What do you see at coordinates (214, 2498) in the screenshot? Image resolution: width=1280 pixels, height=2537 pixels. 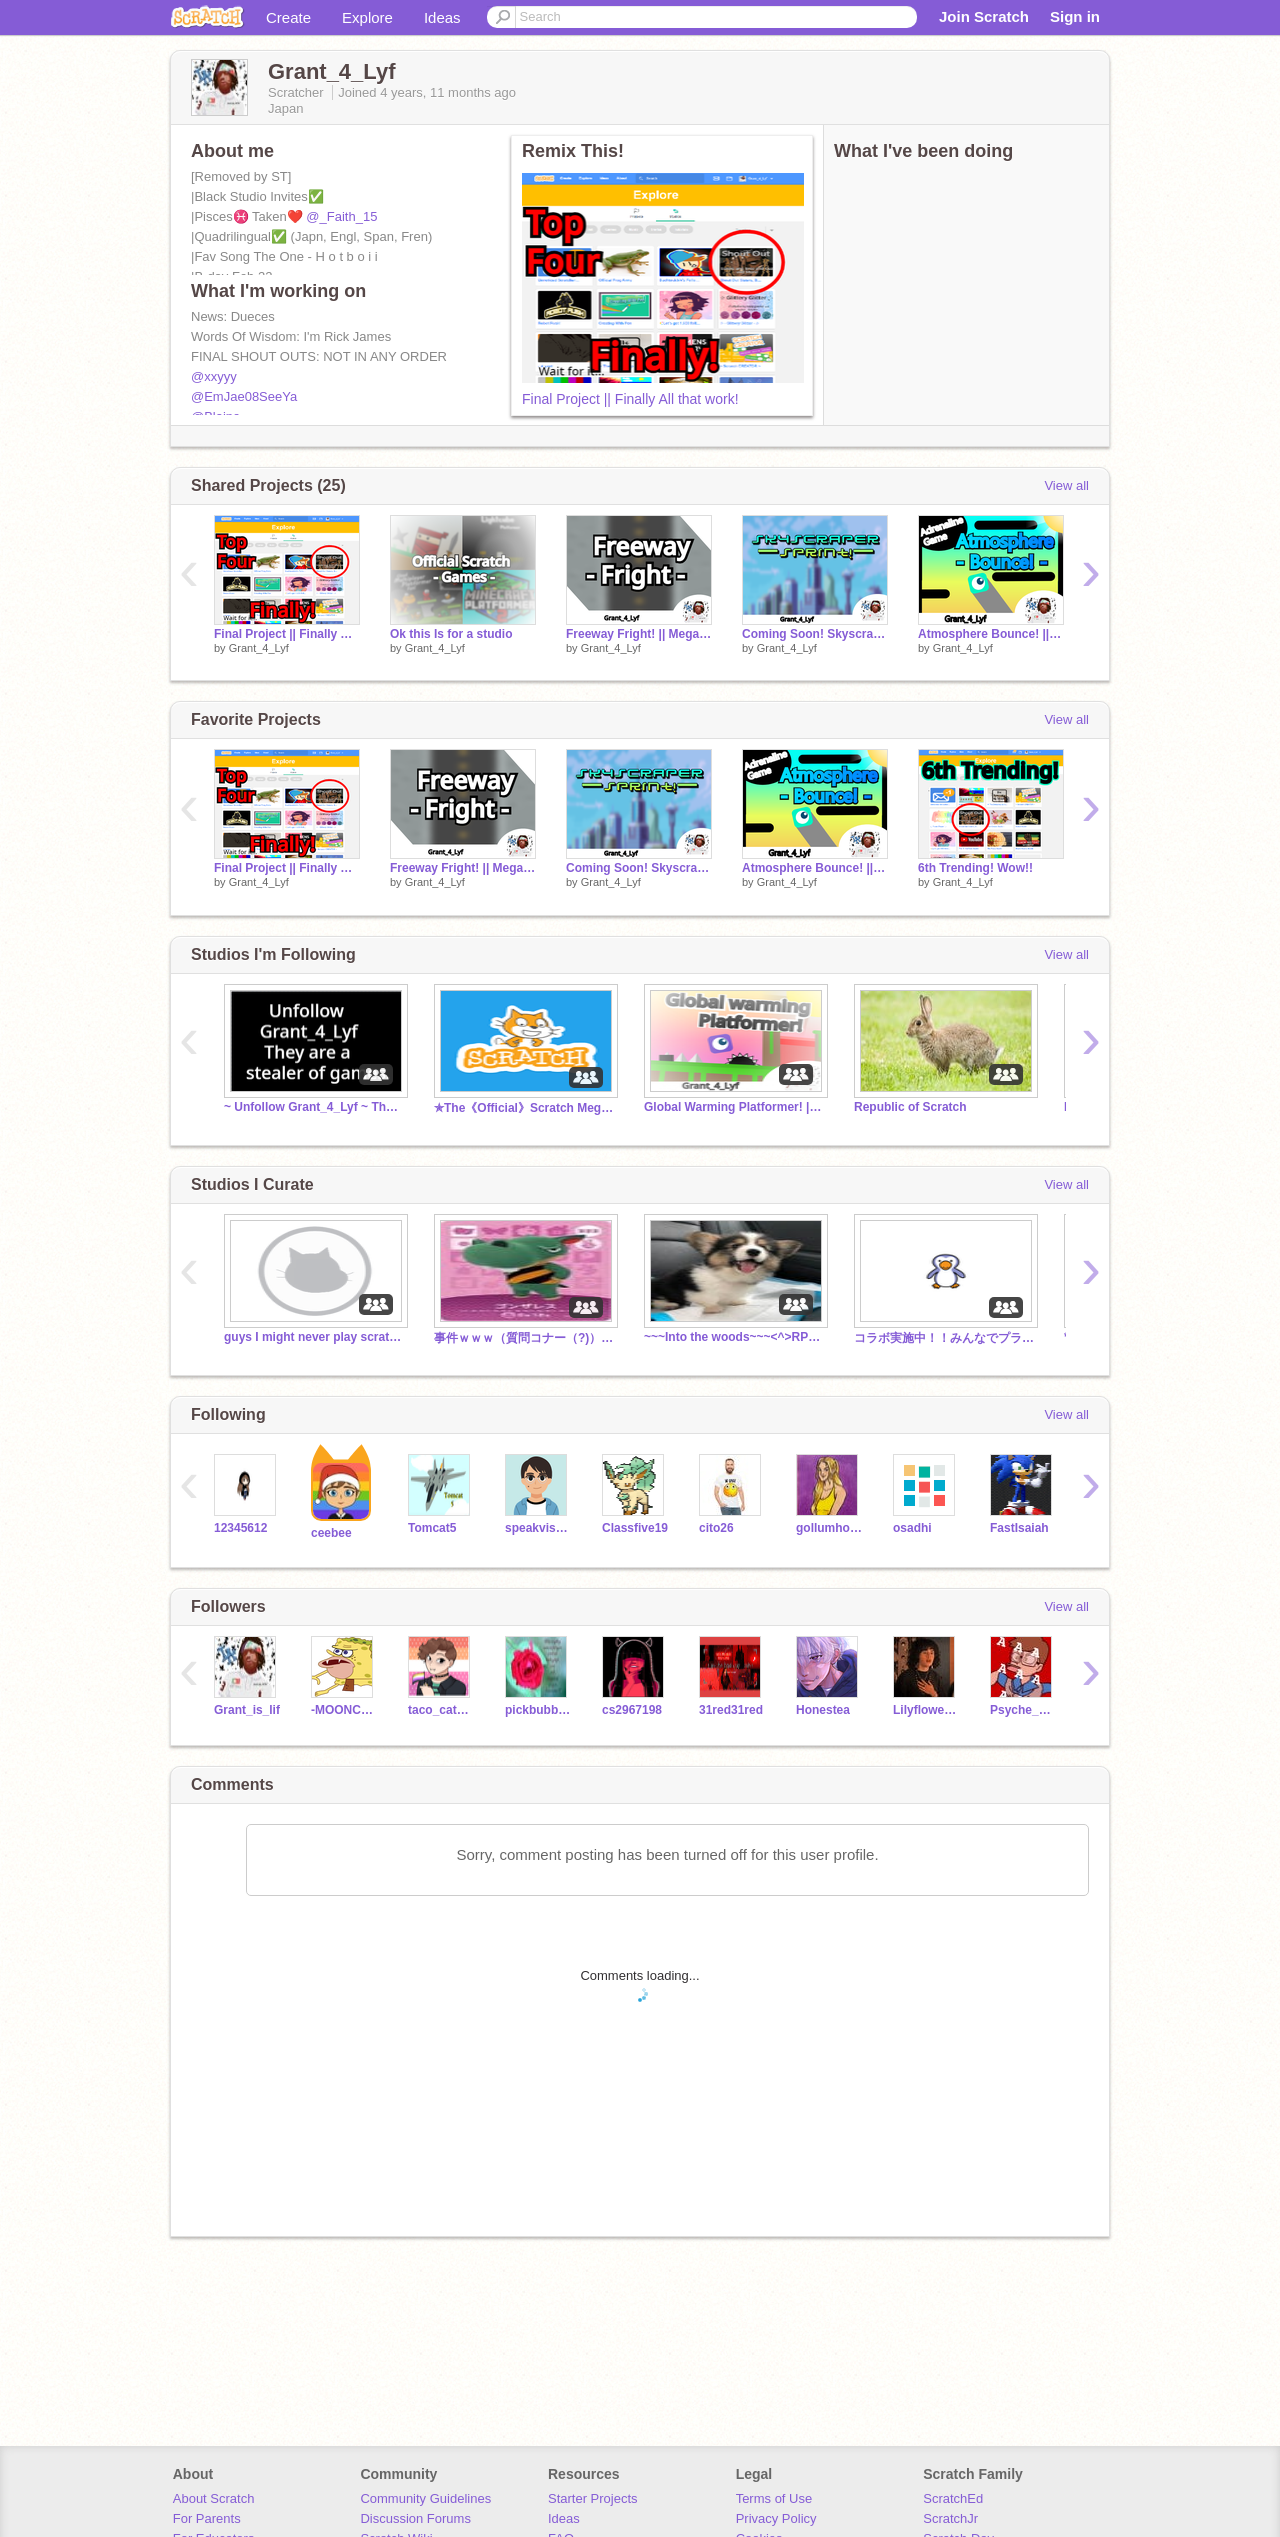 I see `About Scratch` at bounding box center [214, 2498].